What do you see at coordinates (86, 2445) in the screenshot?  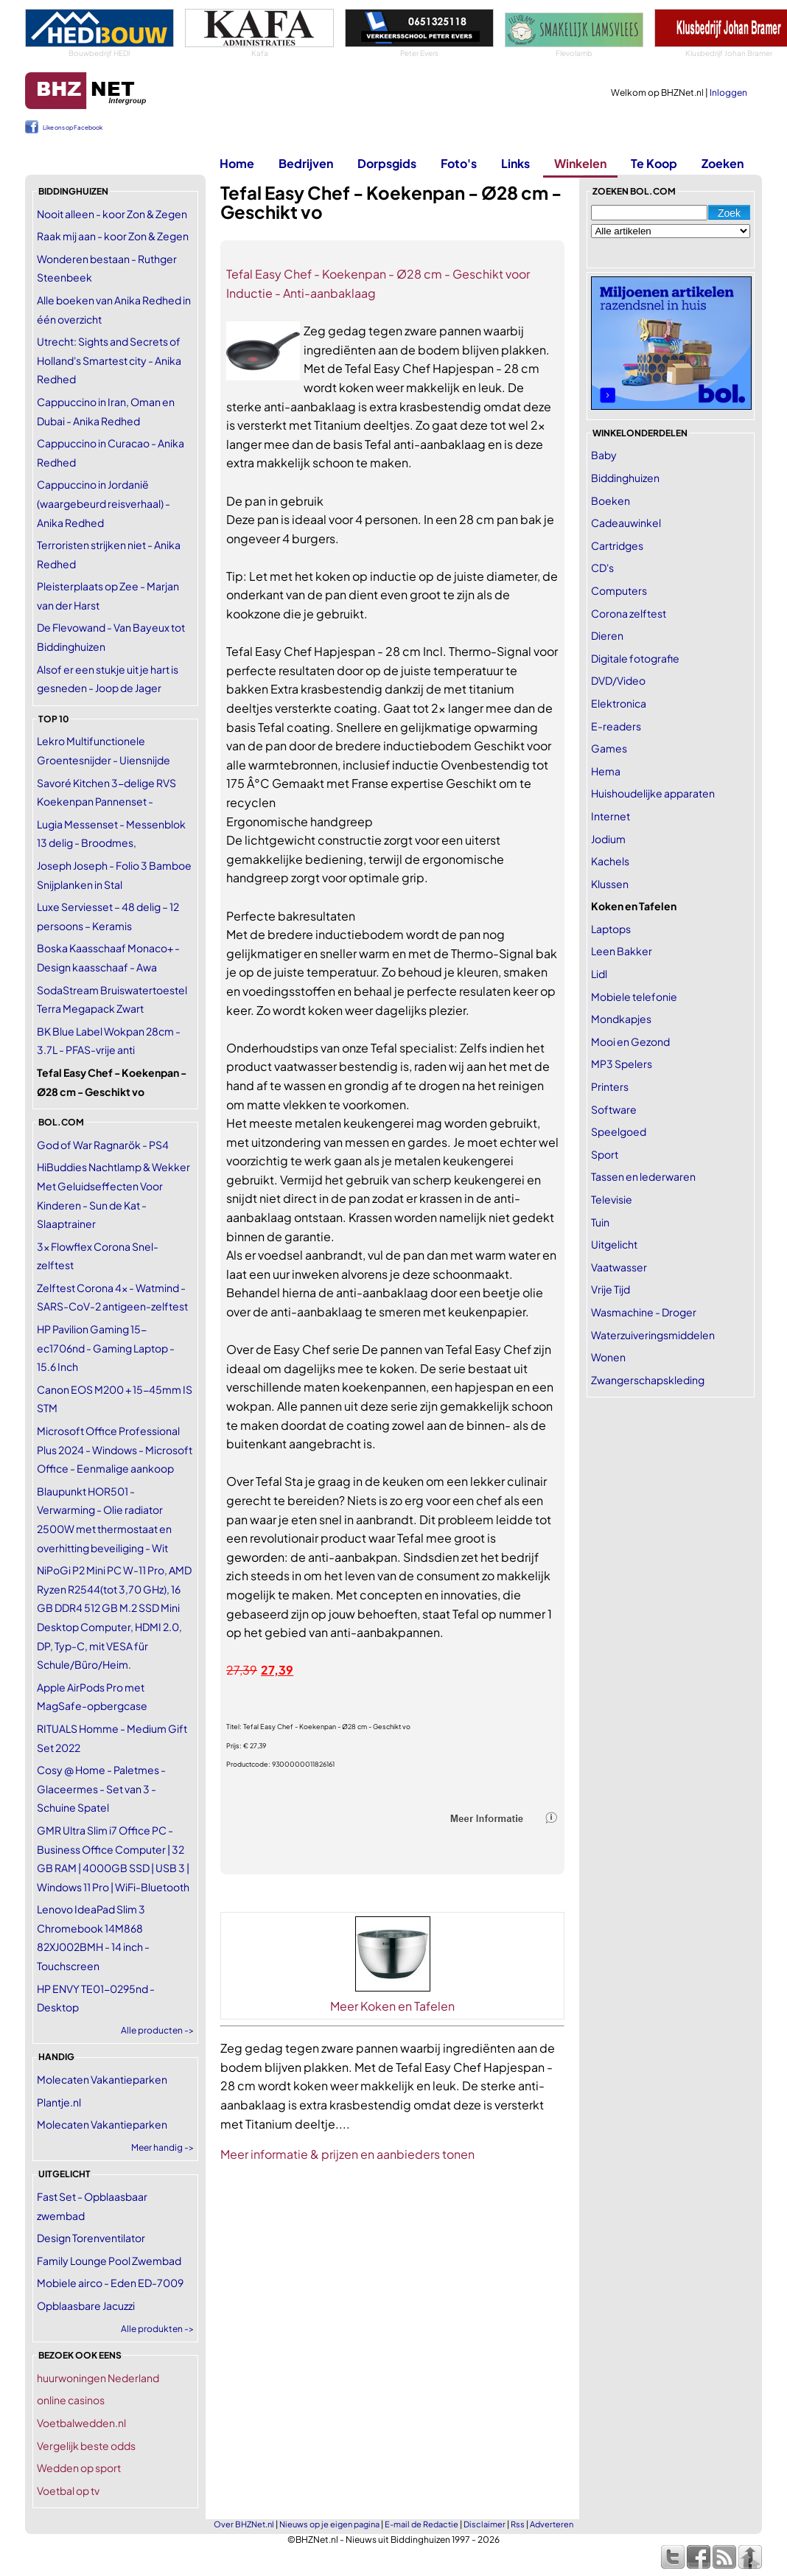 I see `Vergelijk beste odds` at bounding box center [86, 2445].